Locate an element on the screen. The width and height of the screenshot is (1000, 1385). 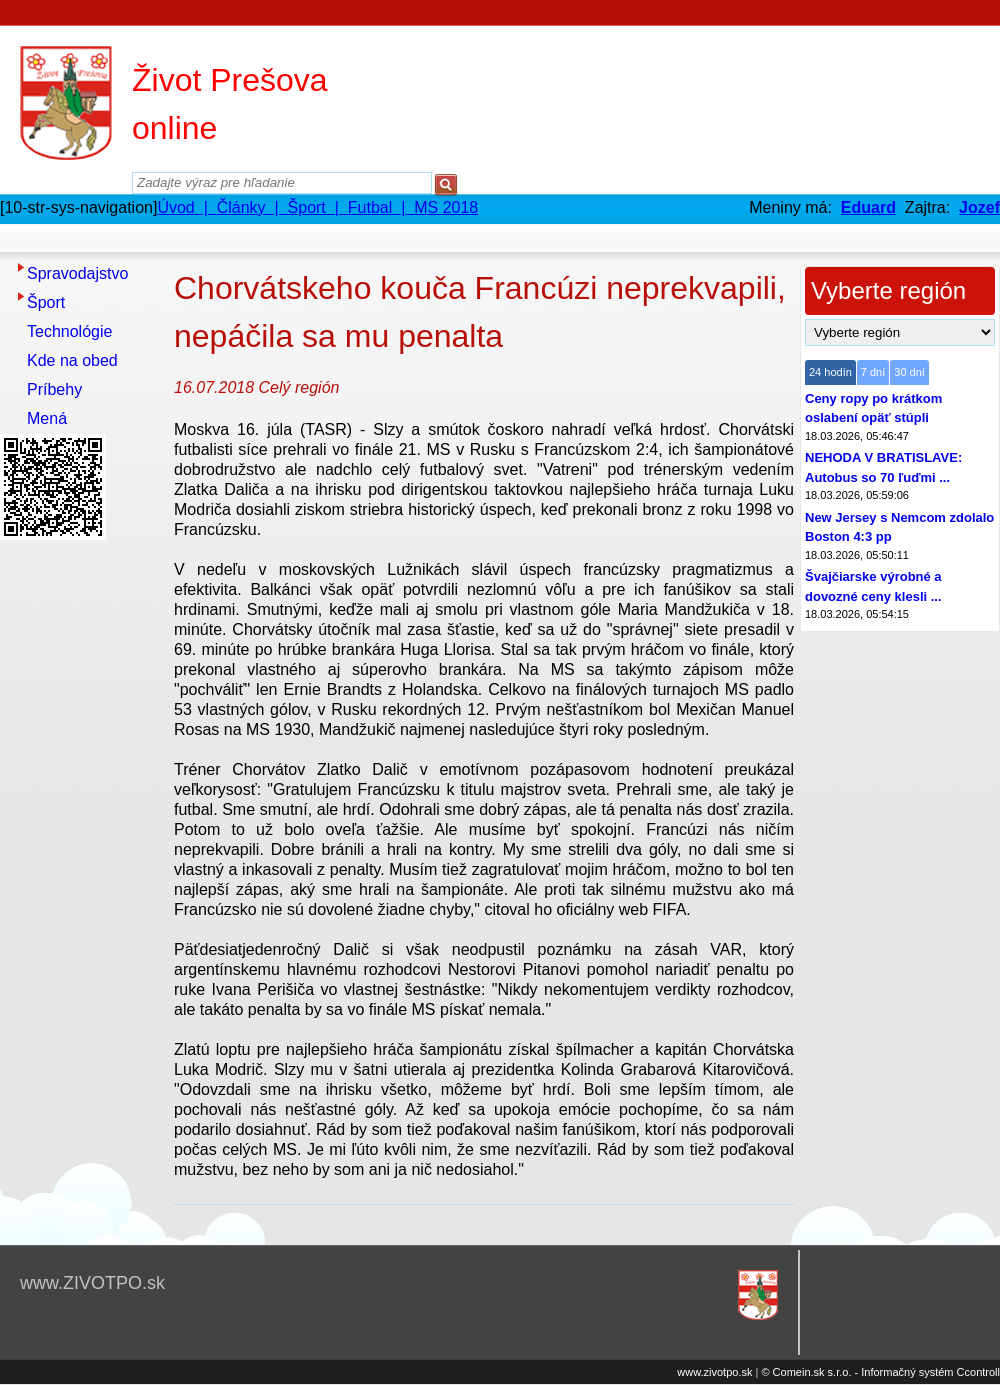
www.zivotpo.sk is located at coordinates (714, 1372).